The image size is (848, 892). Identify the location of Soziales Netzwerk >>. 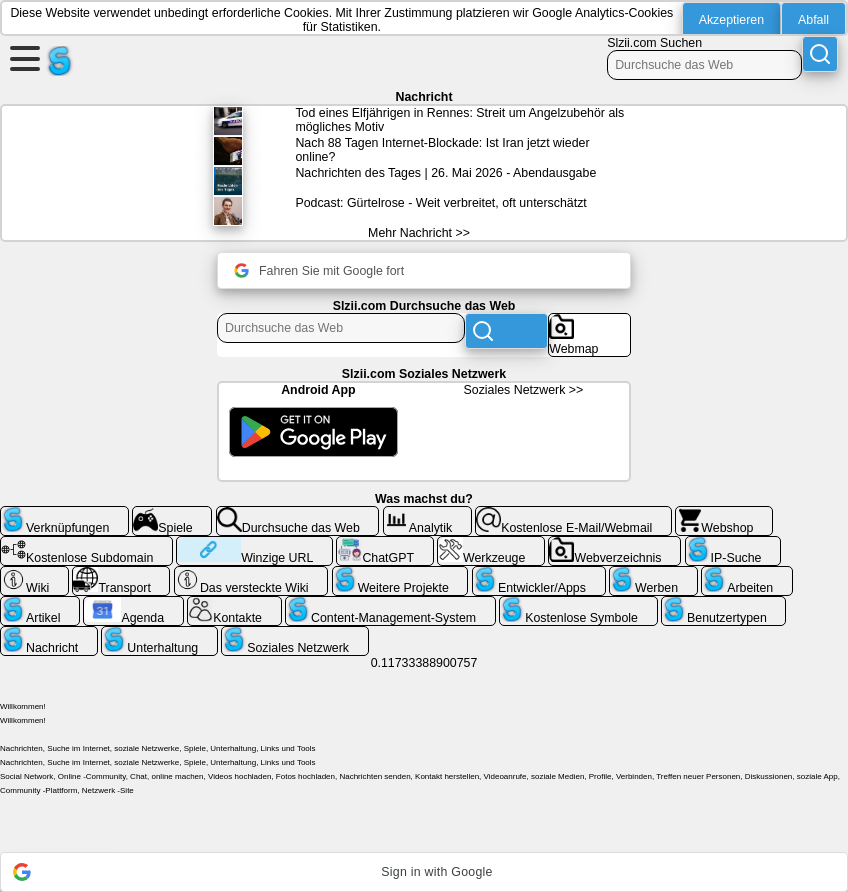
(524, 390).